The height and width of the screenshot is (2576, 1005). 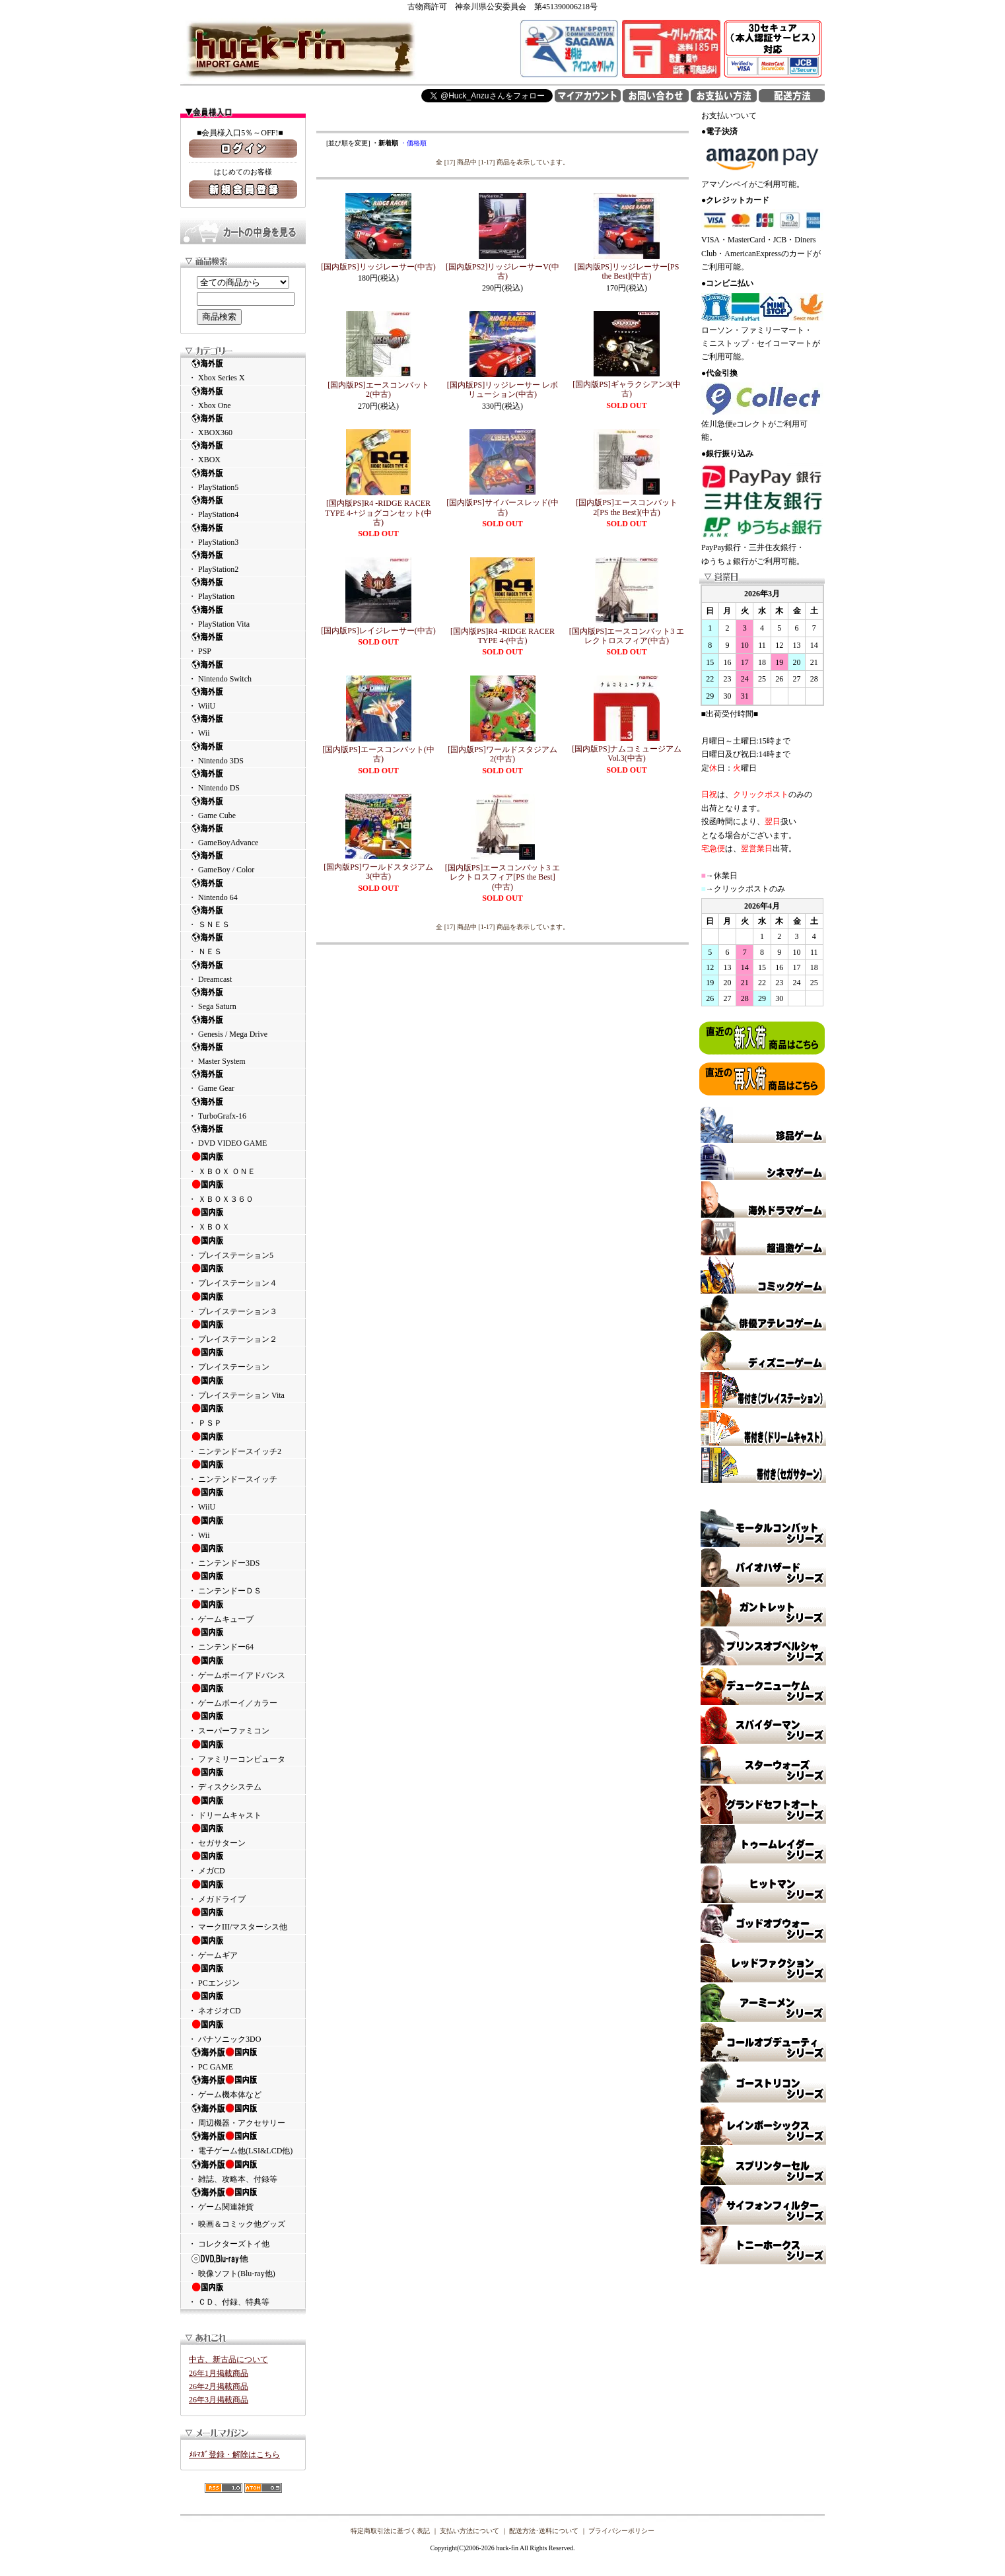 I want to click on ・ ＣＤ、付録、特典等, so click(x=243, y=2294).